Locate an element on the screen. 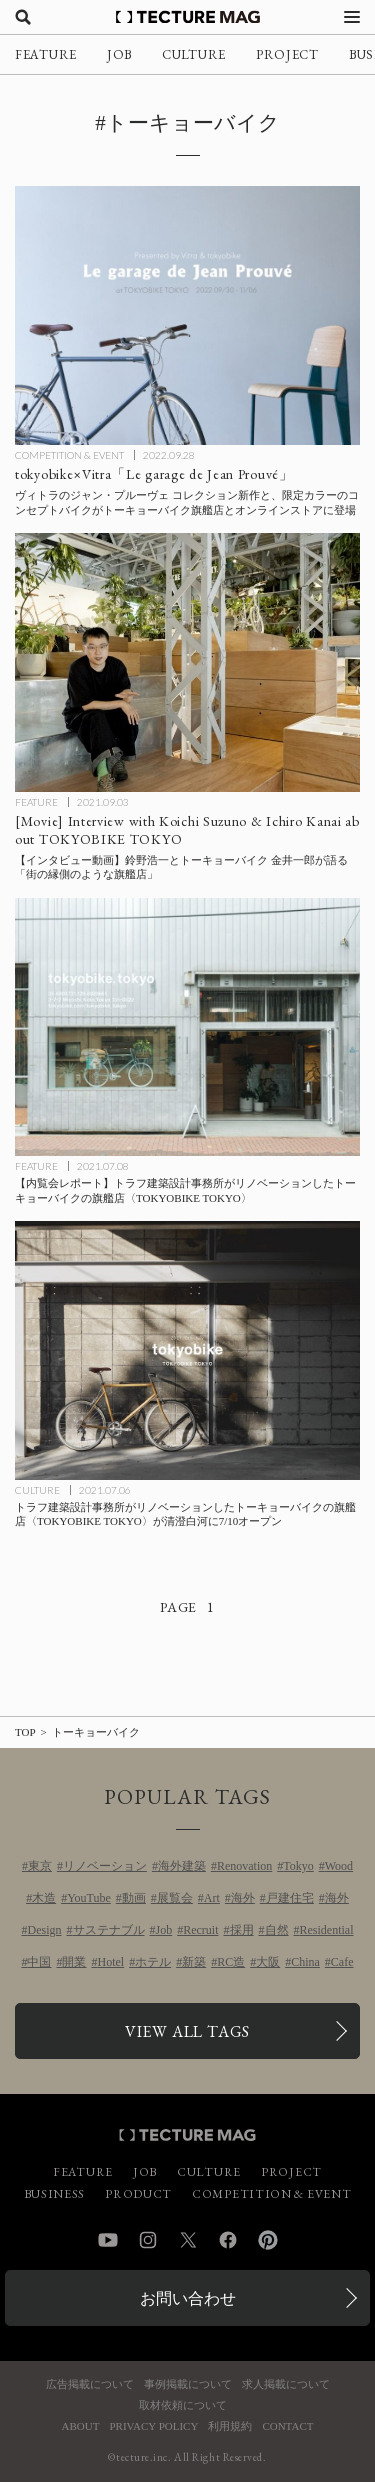 Image resolution: width=375 pixels, height=2482 pixels. JOB is located at coordinates (119, 54).